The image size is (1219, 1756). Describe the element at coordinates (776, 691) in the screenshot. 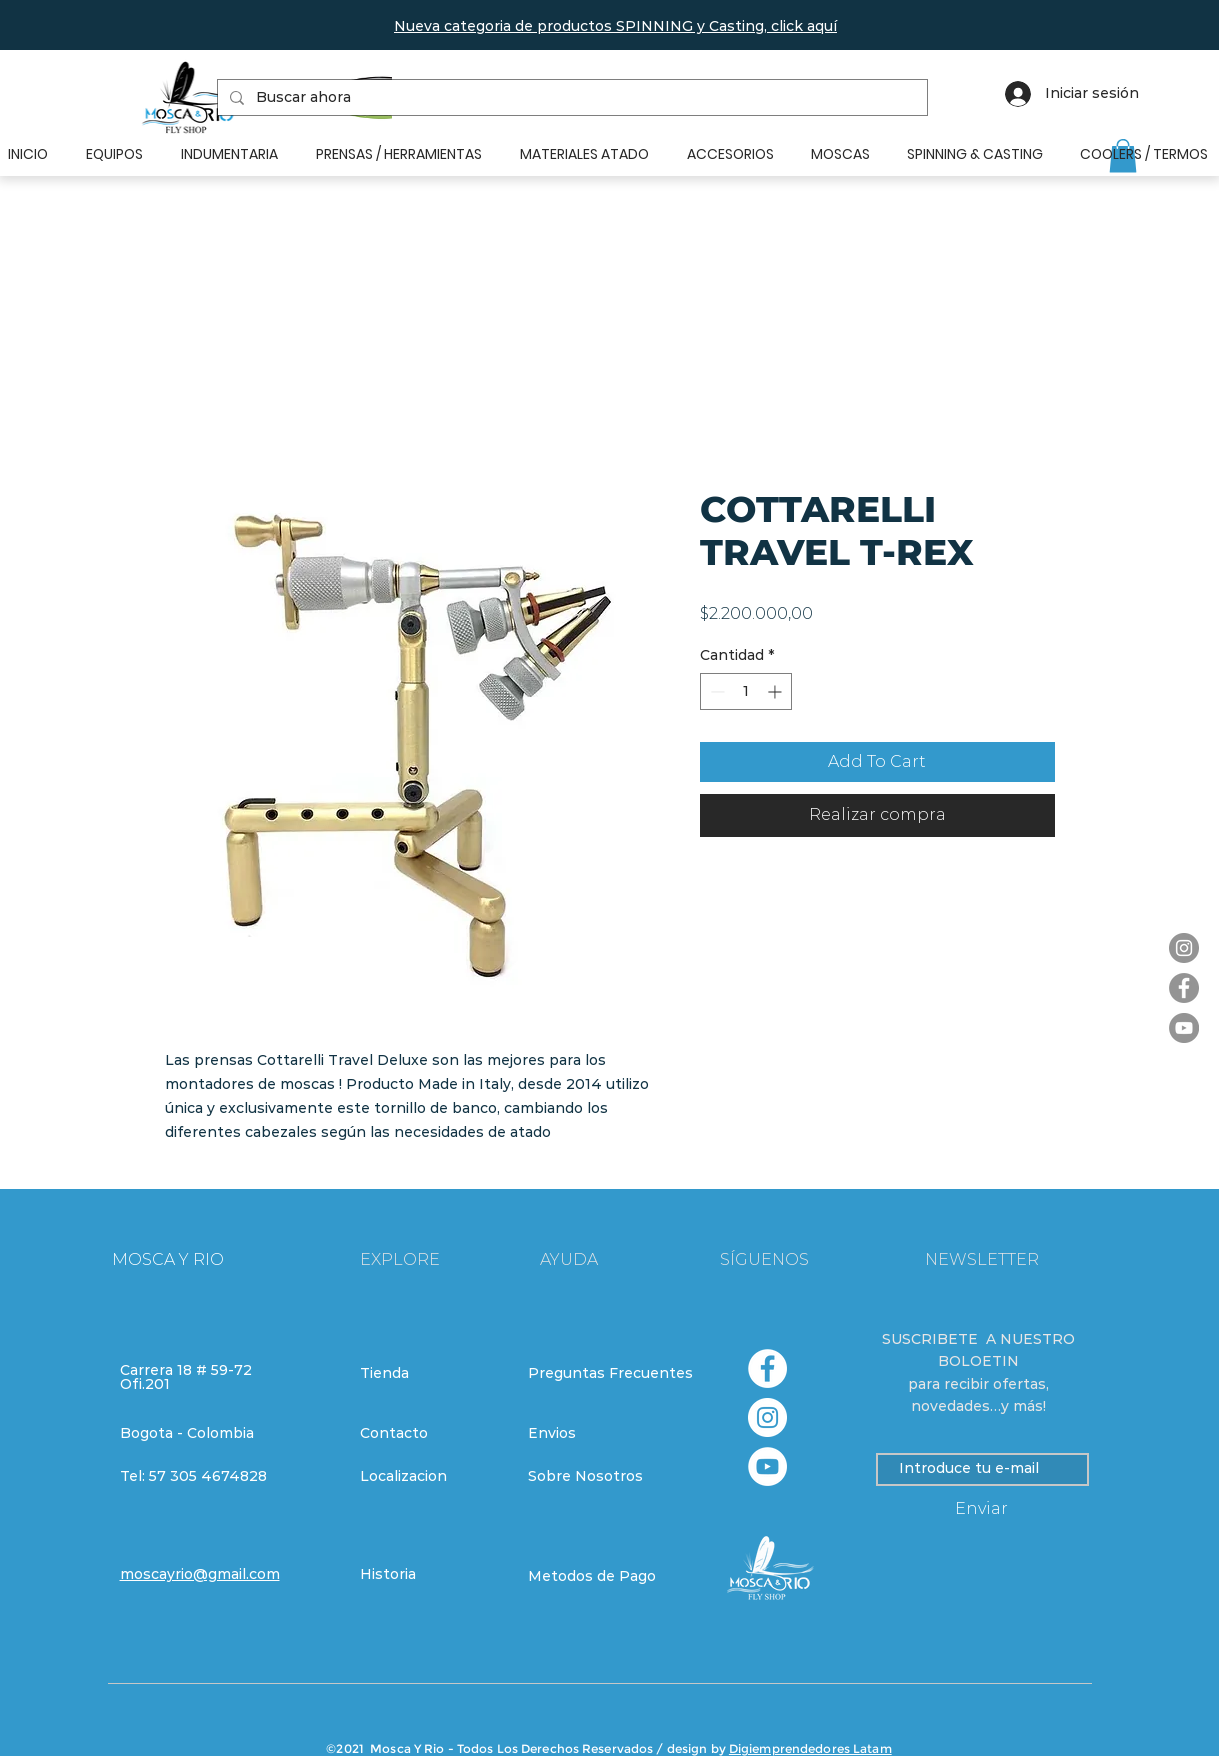

I see `[Increment]` at that location.